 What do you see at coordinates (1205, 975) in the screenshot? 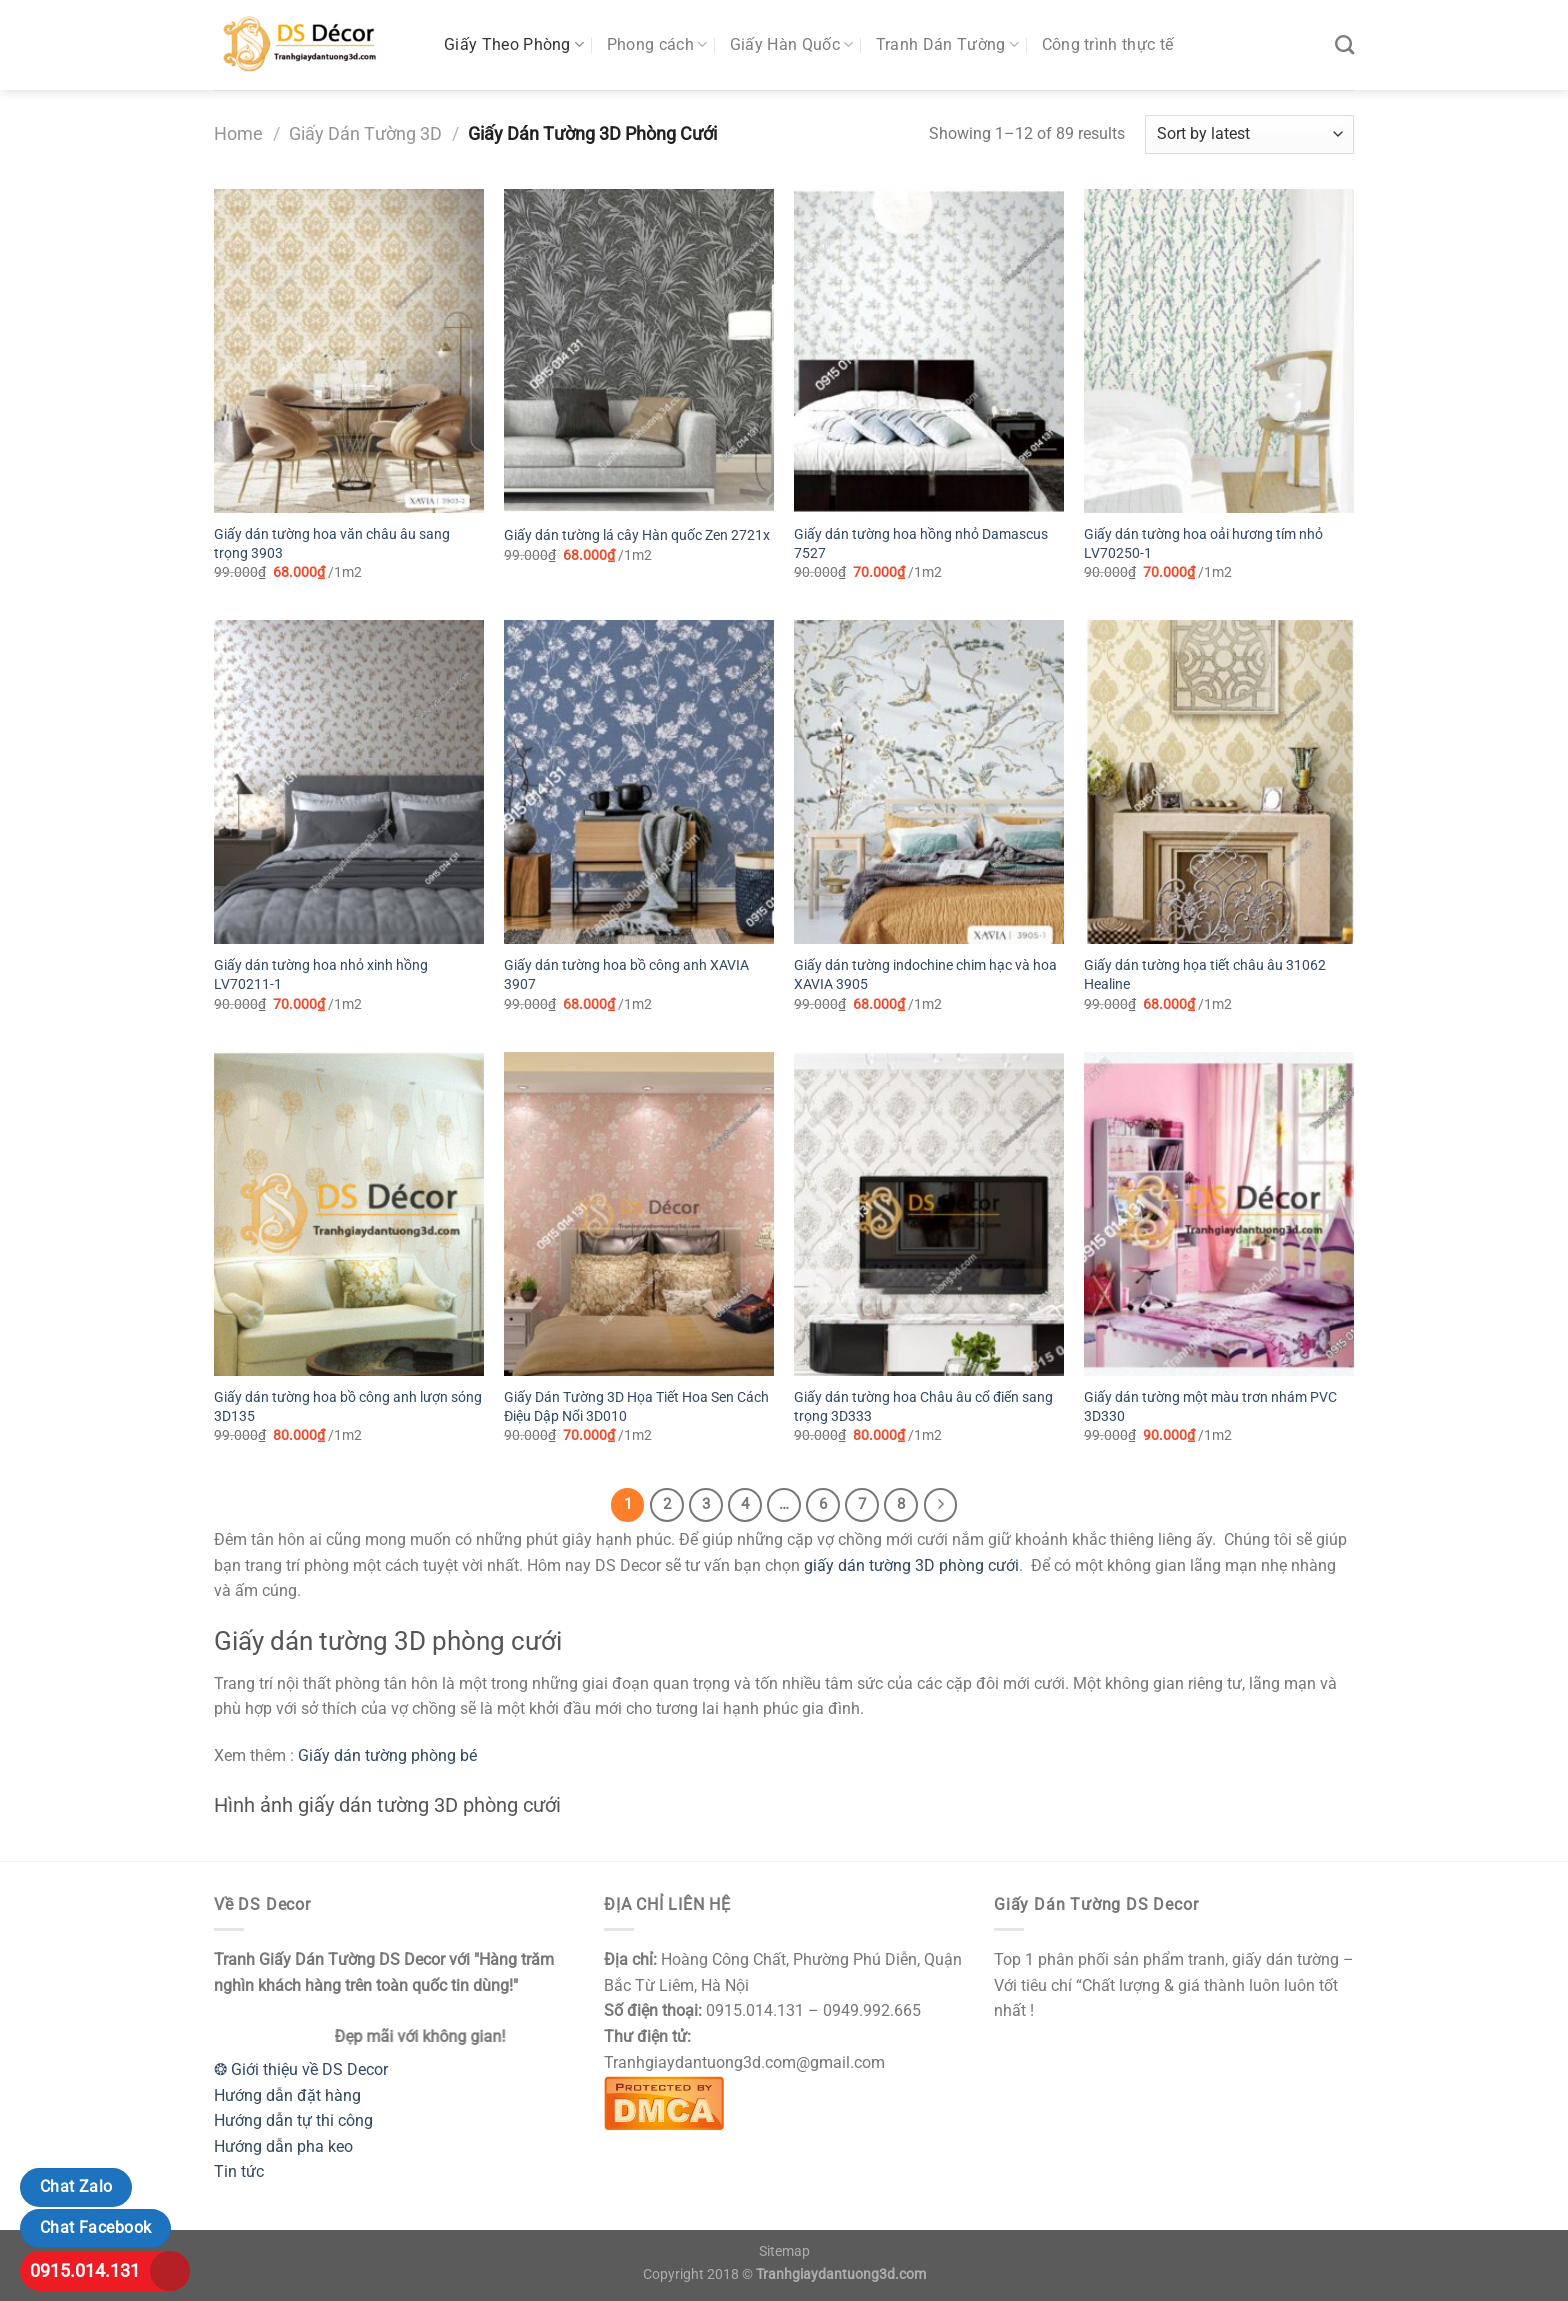
I see `Giấy dán tường họa tiết châu âu 31062 Healine` at bounding box center [1205, 975].